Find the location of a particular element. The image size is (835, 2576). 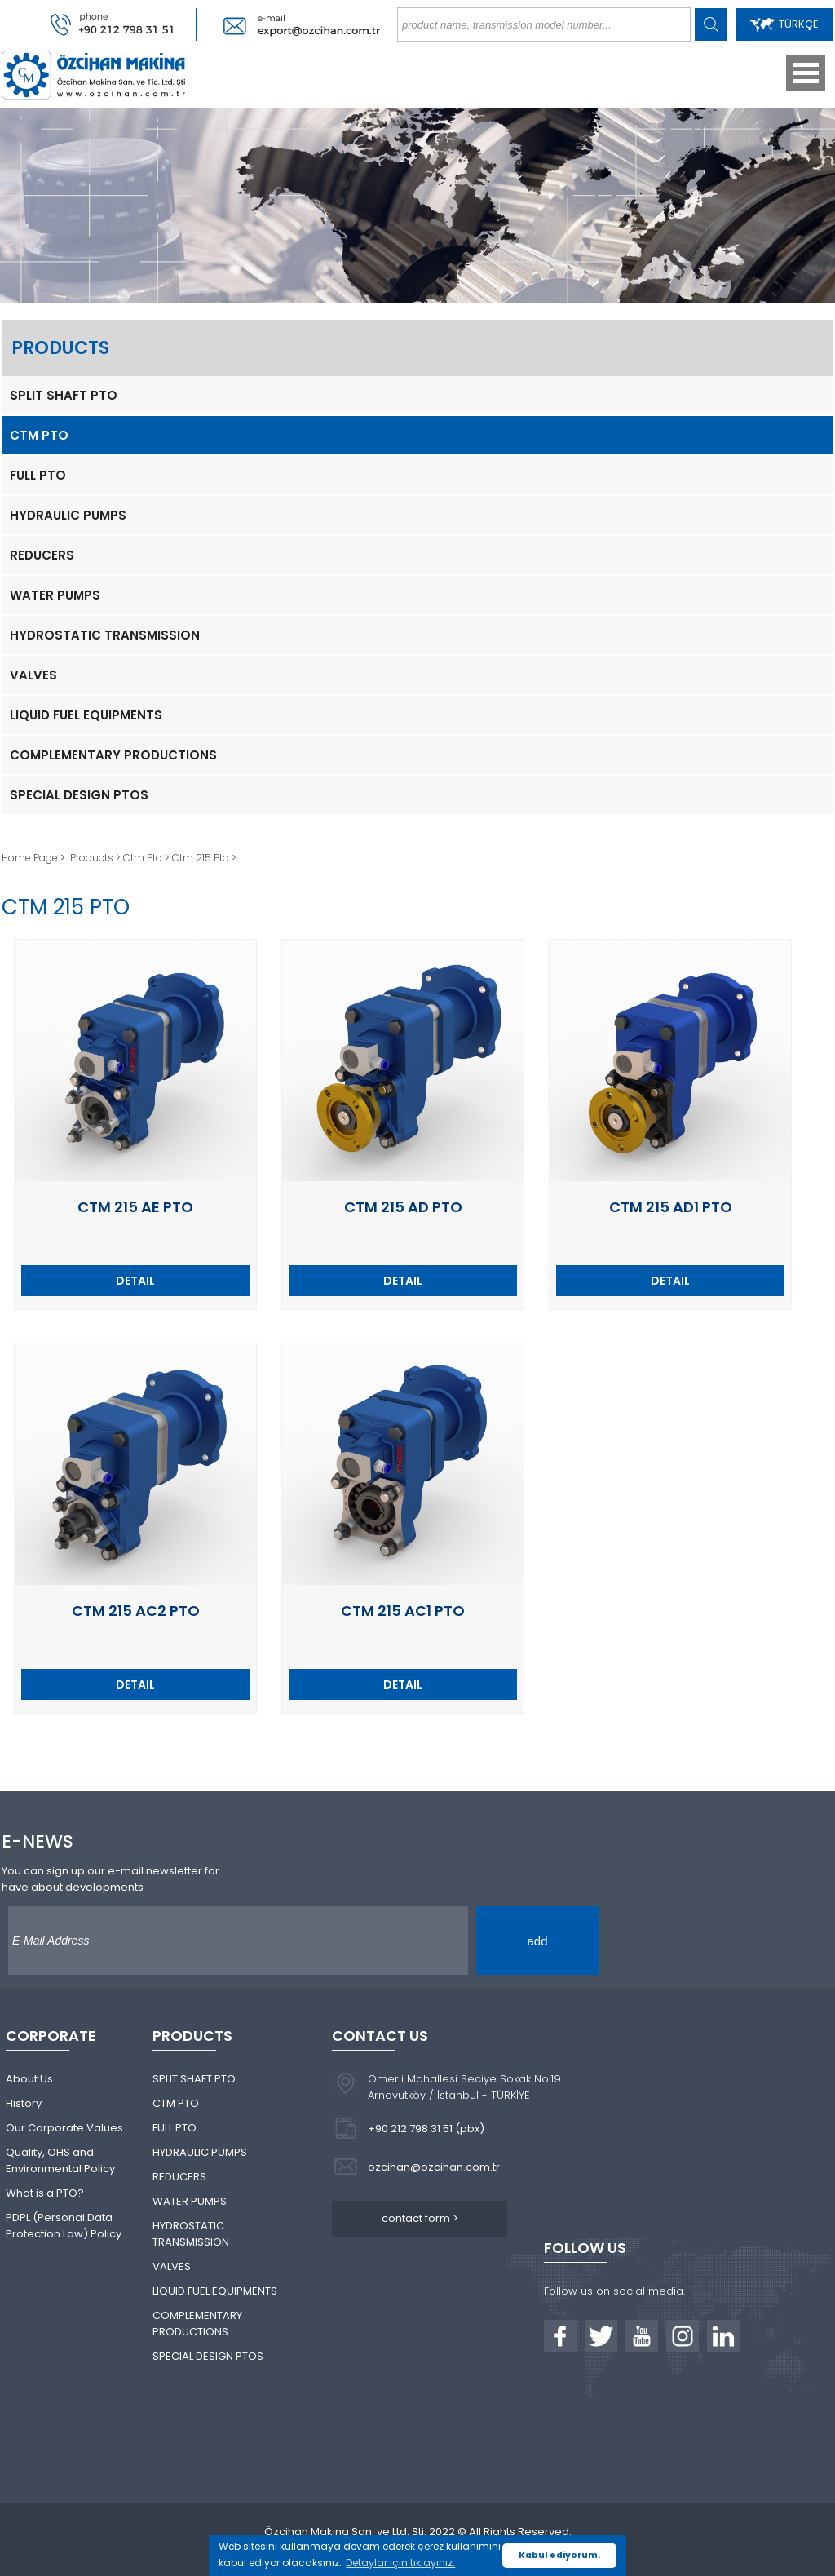

History is located at coordinates (24, 2103).